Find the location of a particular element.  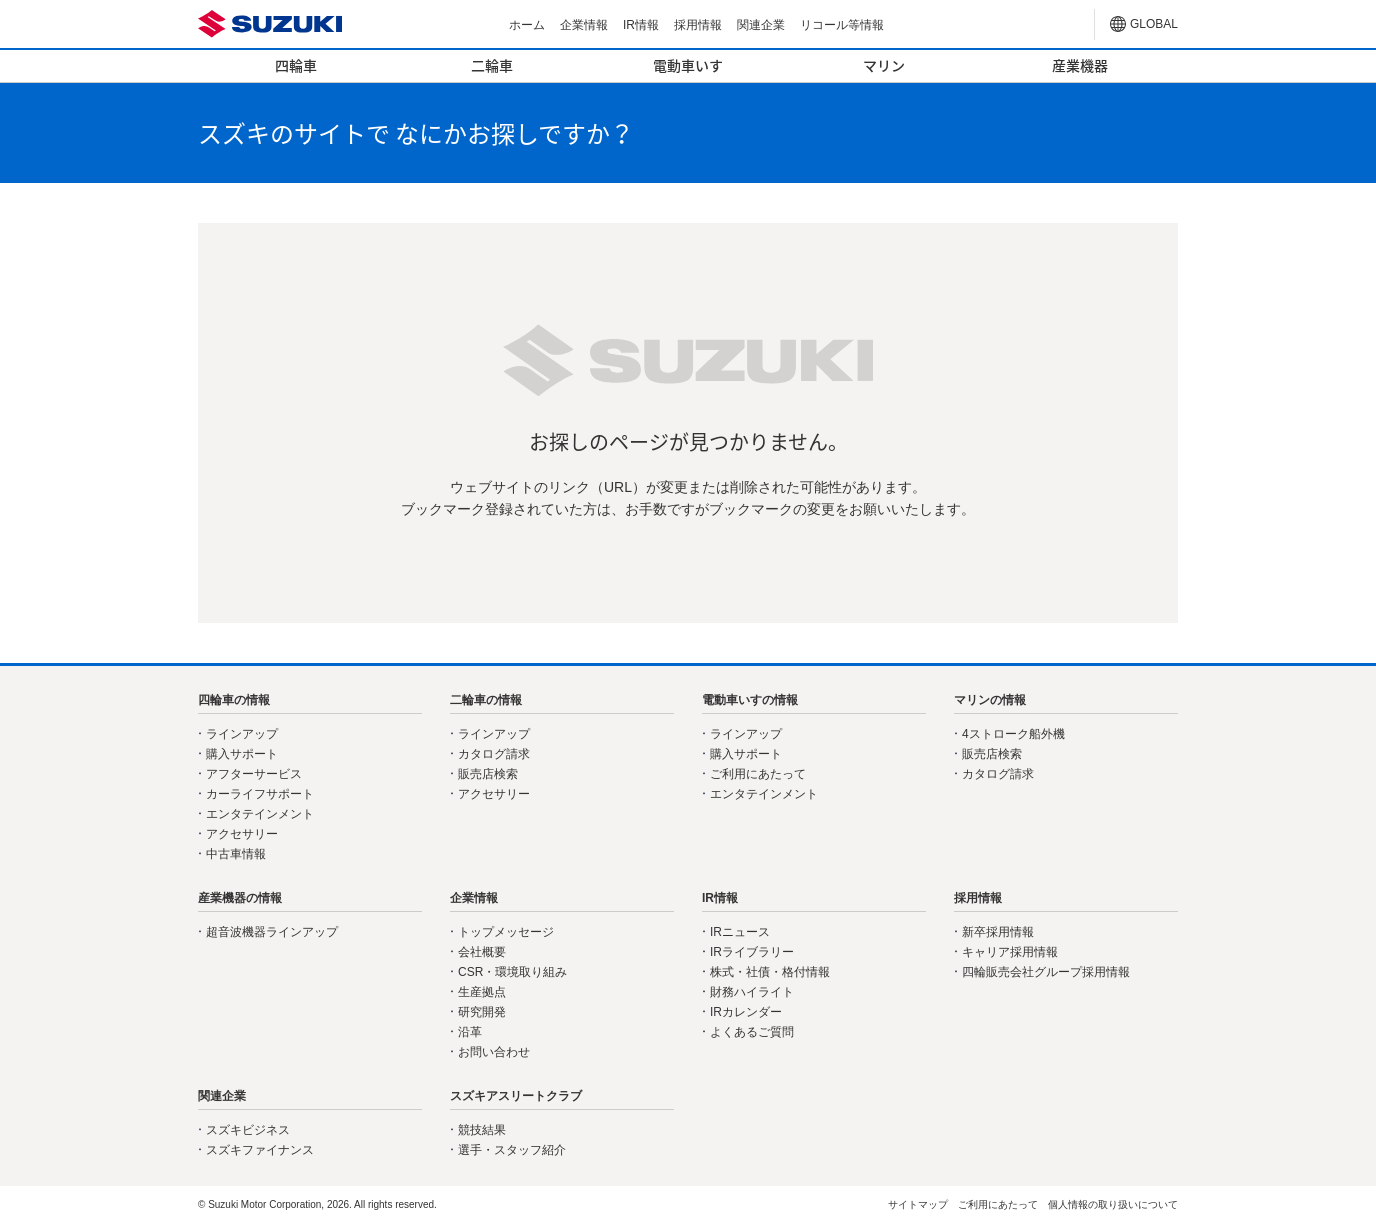

四輪車 is located at coordinates (296, 65).